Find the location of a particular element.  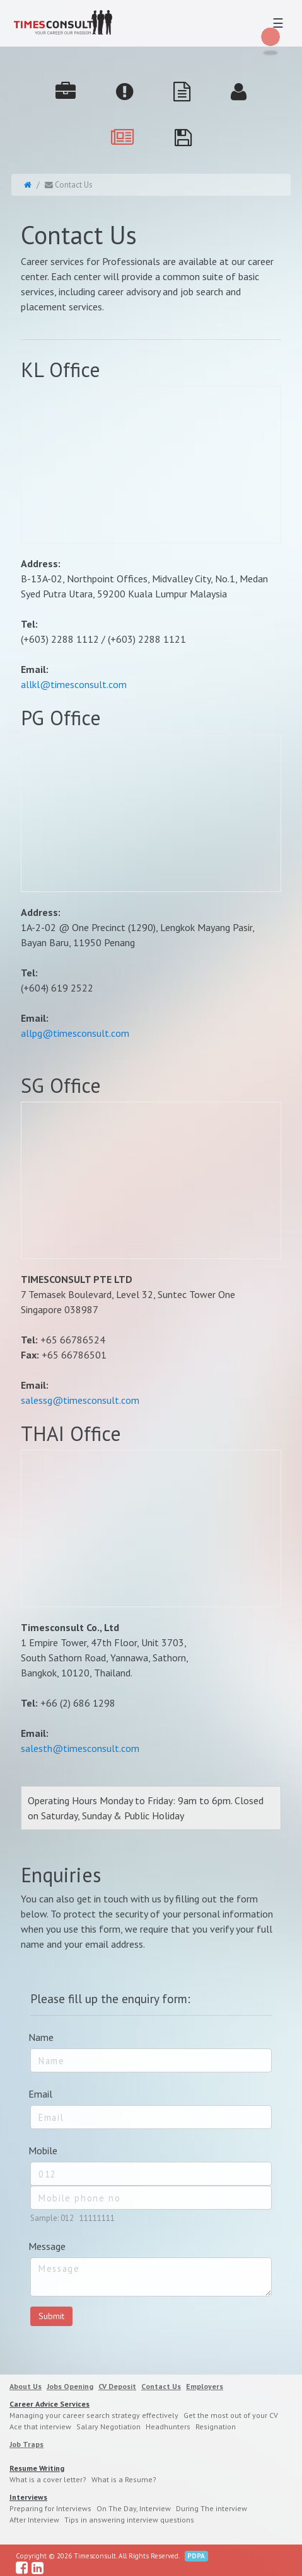

Ace that interview is located at coordinates (40, 2426).